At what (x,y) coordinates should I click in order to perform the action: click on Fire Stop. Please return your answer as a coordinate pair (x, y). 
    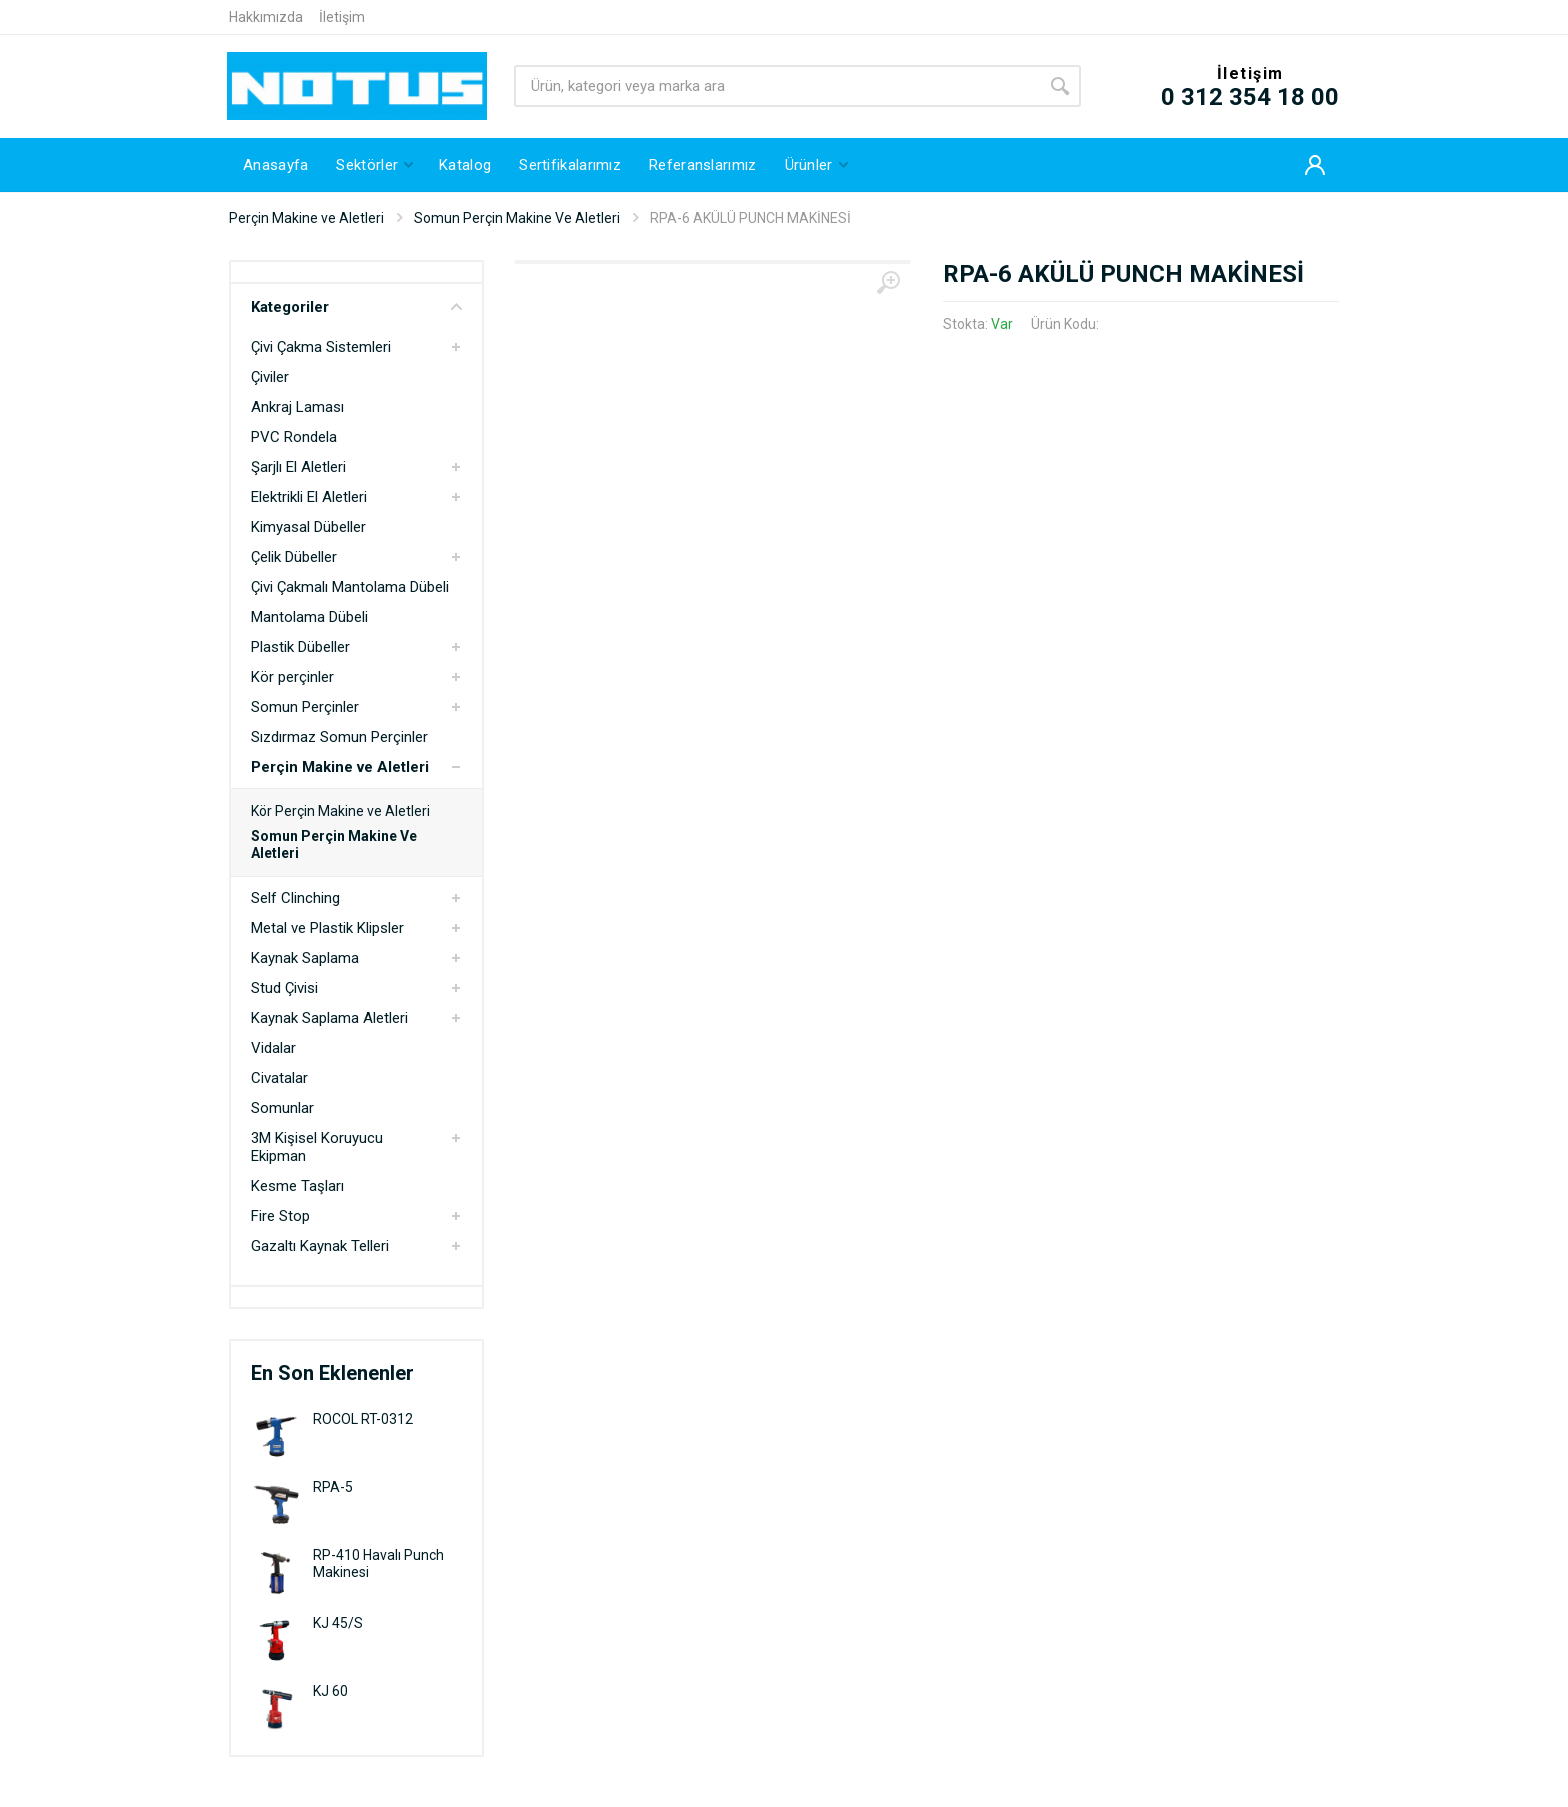
    Looking at the image, I should click on (280, 1216).